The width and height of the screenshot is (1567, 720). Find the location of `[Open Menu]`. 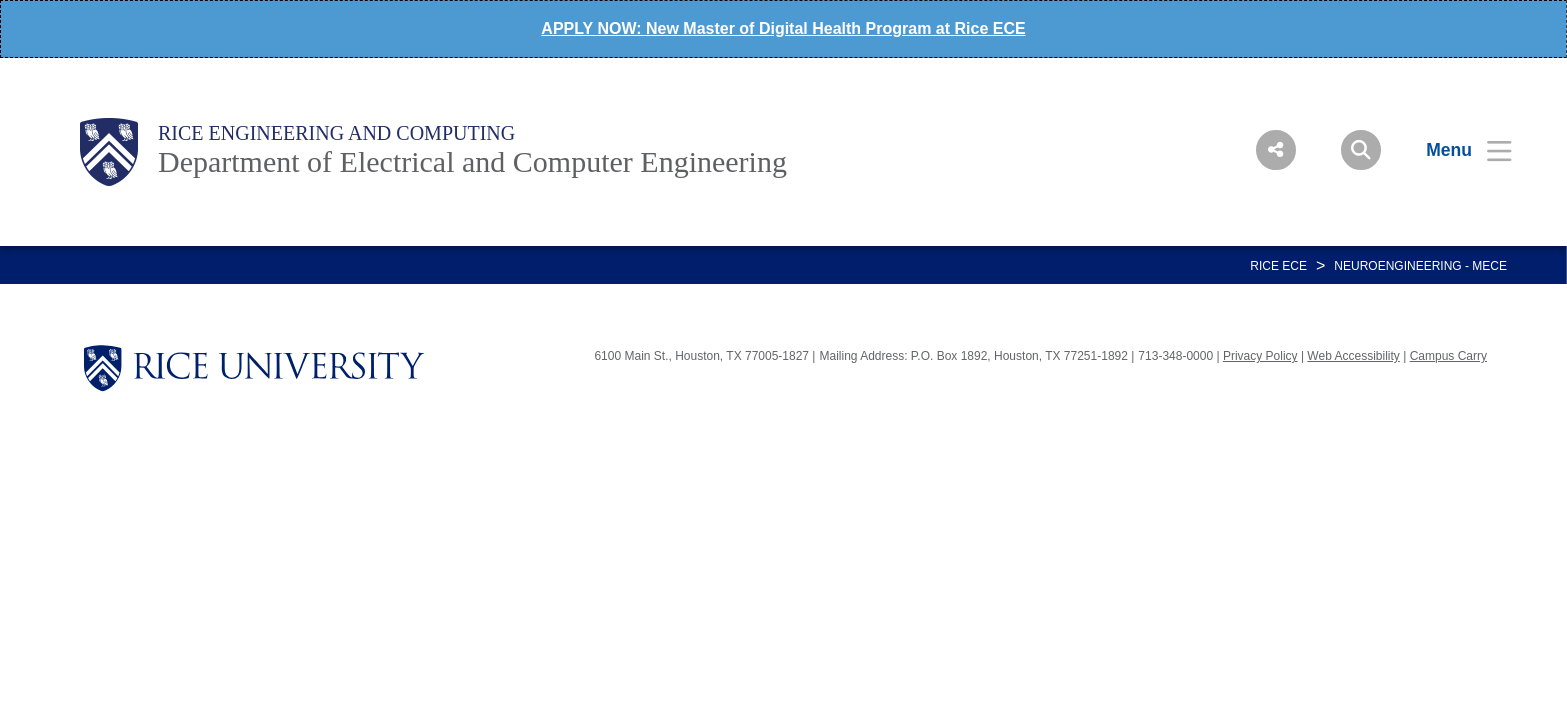

[Open Menu] is located at coordinates (1456, 150).